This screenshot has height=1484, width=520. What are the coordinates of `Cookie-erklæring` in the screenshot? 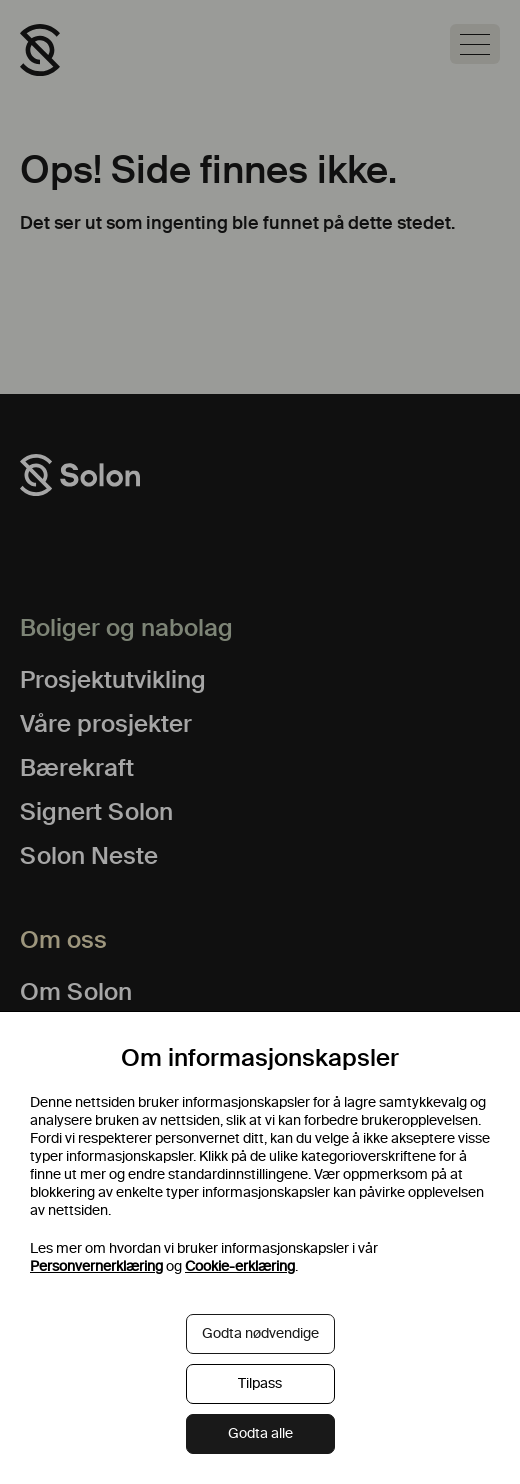 It's located at (240, 1266).